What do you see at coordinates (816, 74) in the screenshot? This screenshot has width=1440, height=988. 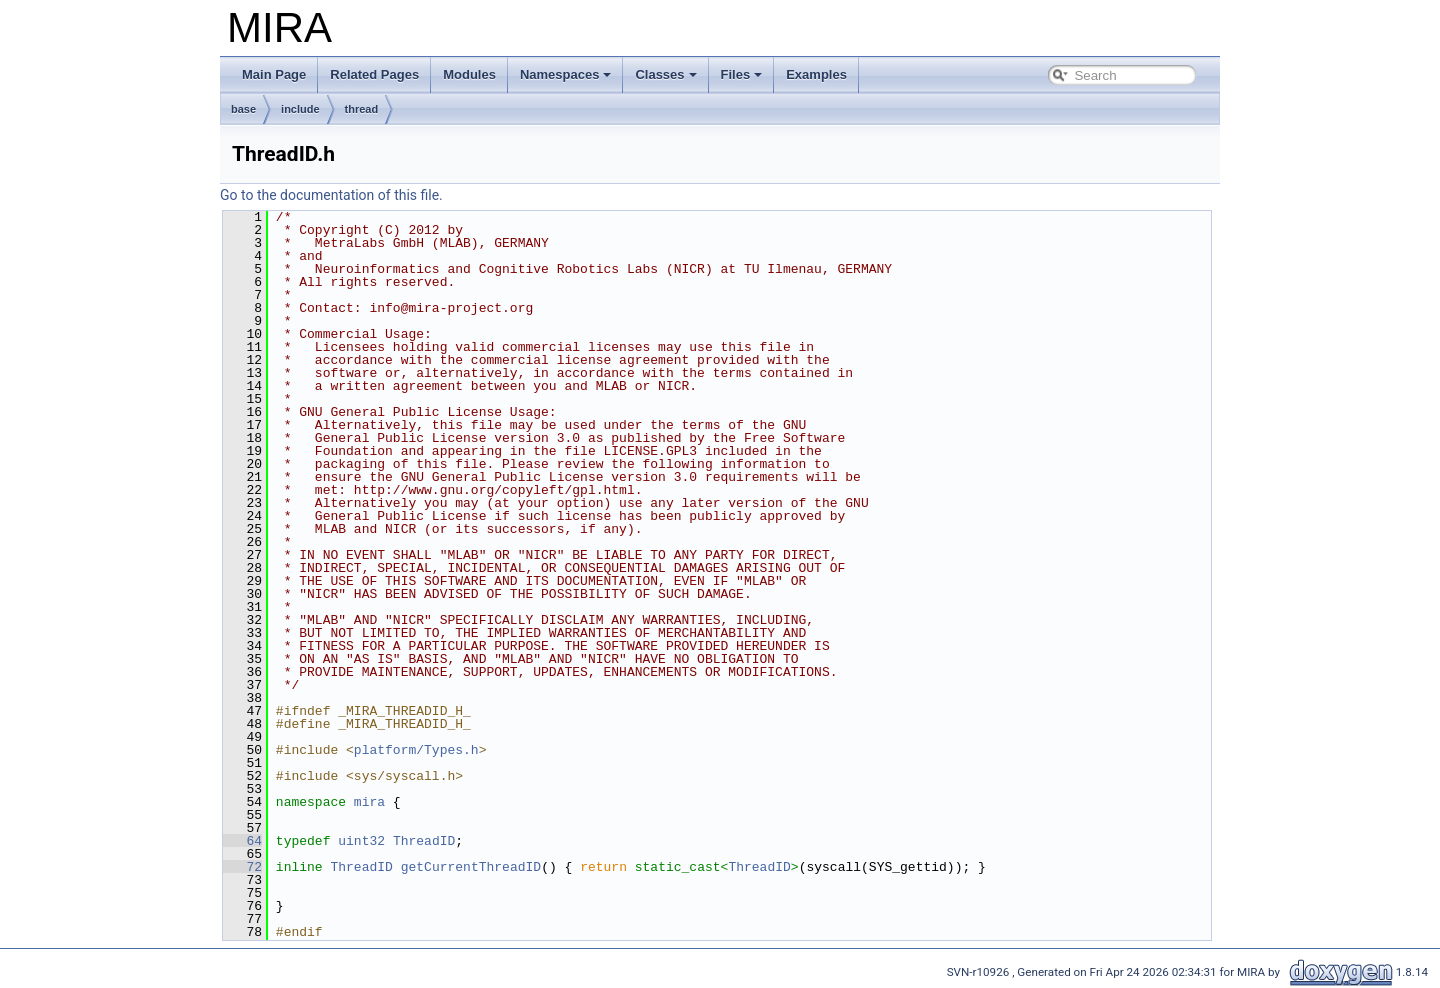 I see `Examples` at bounding box center [816, 74].